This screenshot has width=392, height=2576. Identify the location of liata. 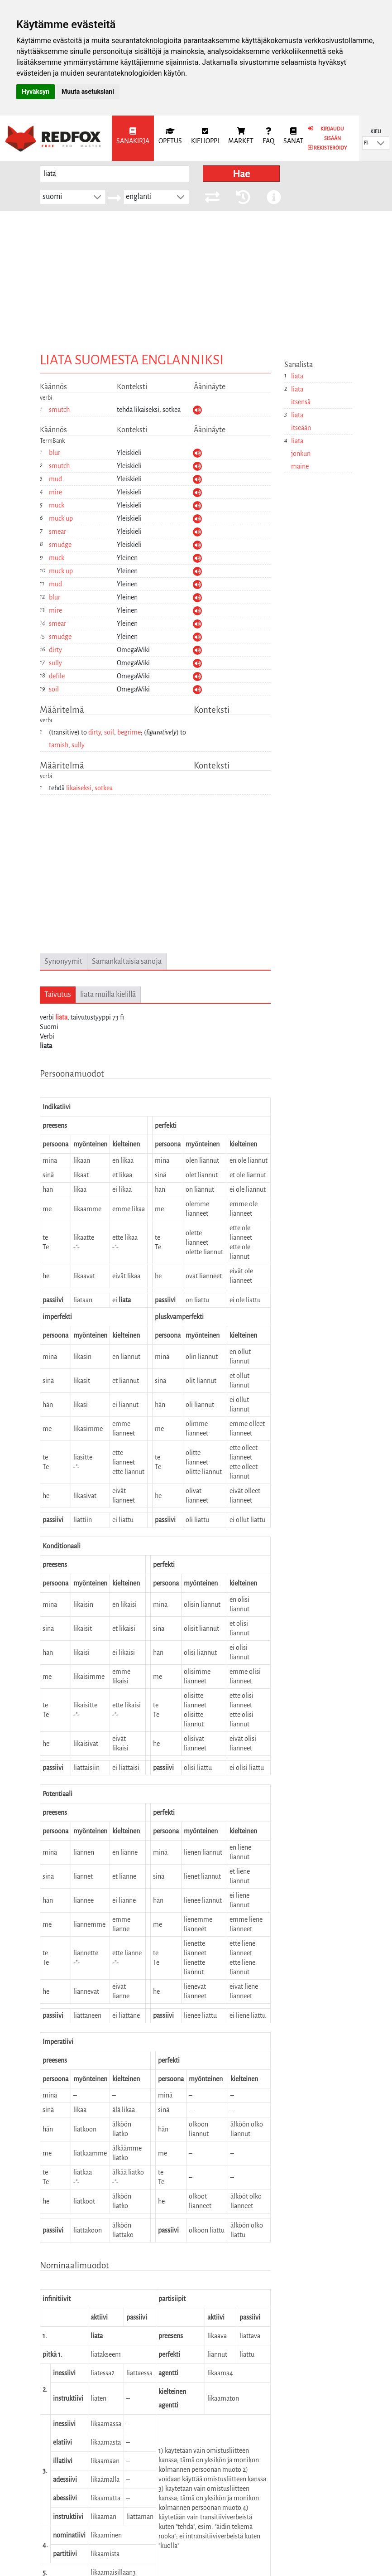
(61, 1017).